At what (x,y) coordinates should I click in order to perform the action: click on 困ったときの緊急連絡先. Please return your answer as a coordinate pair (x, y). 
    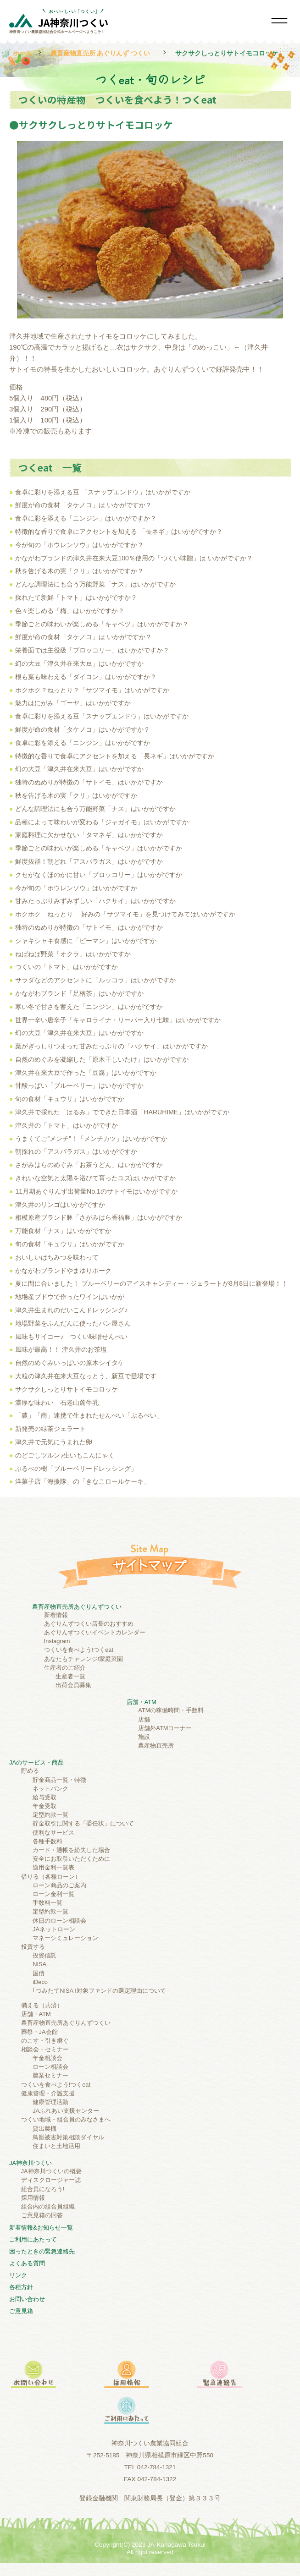
    Looking at the image, I should click on (42, 2251).